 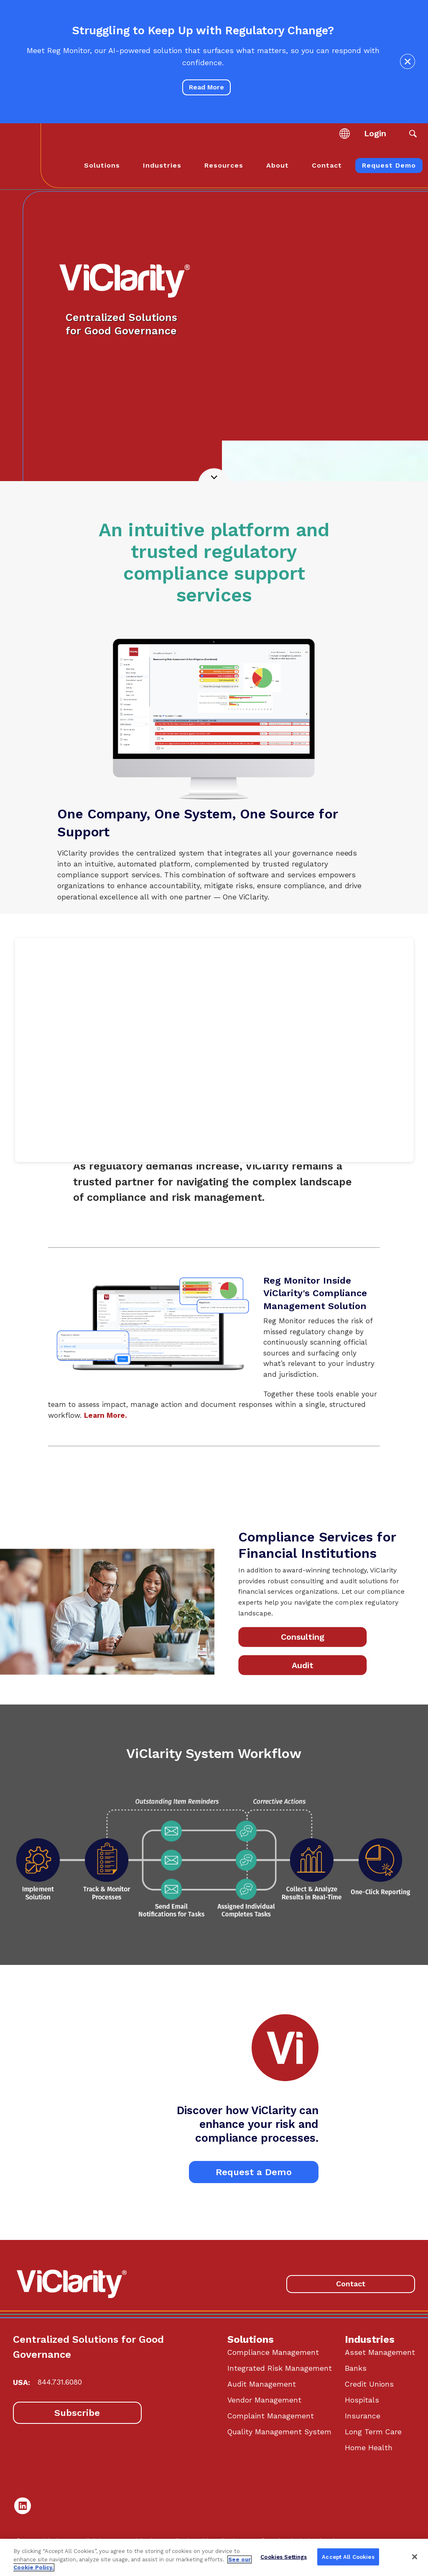 What do you see at coordinates (105, 1415) in the screenshot?
I see `Learn More.` at bounding box center [105, 1415].